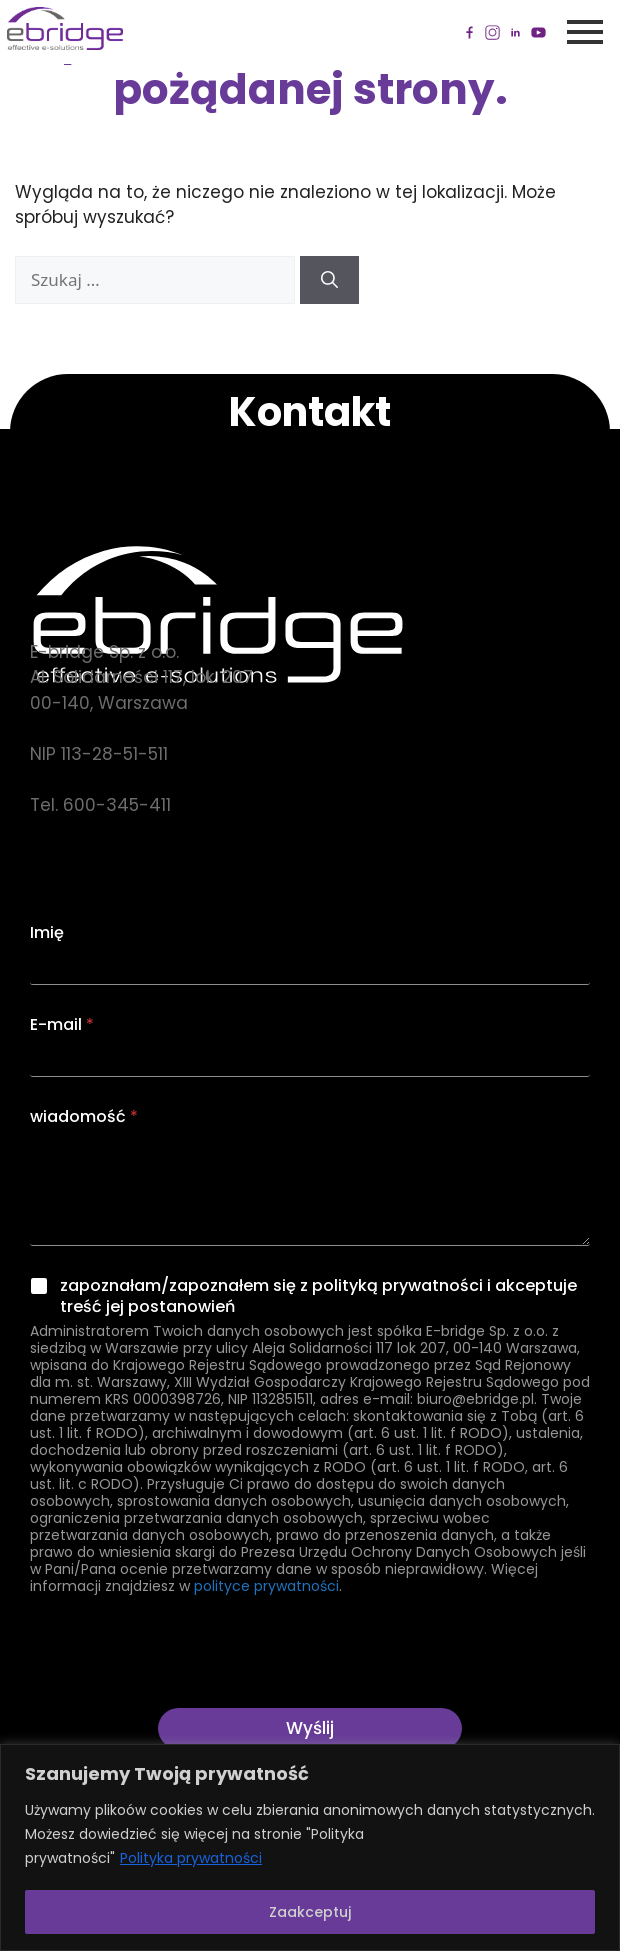 The width and height of the screenshot is (620, 1951). Describe the element at coordinates (329, 280) in the screenshot. I see `[Szukaj]` at that location.